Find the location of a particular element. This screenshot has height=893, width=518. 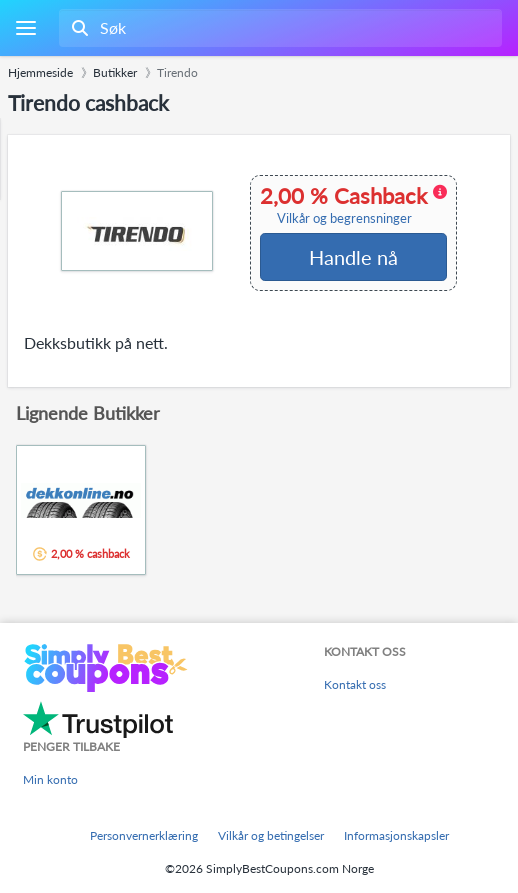

Informasjonskapsler is located at coordinates (396, 835).